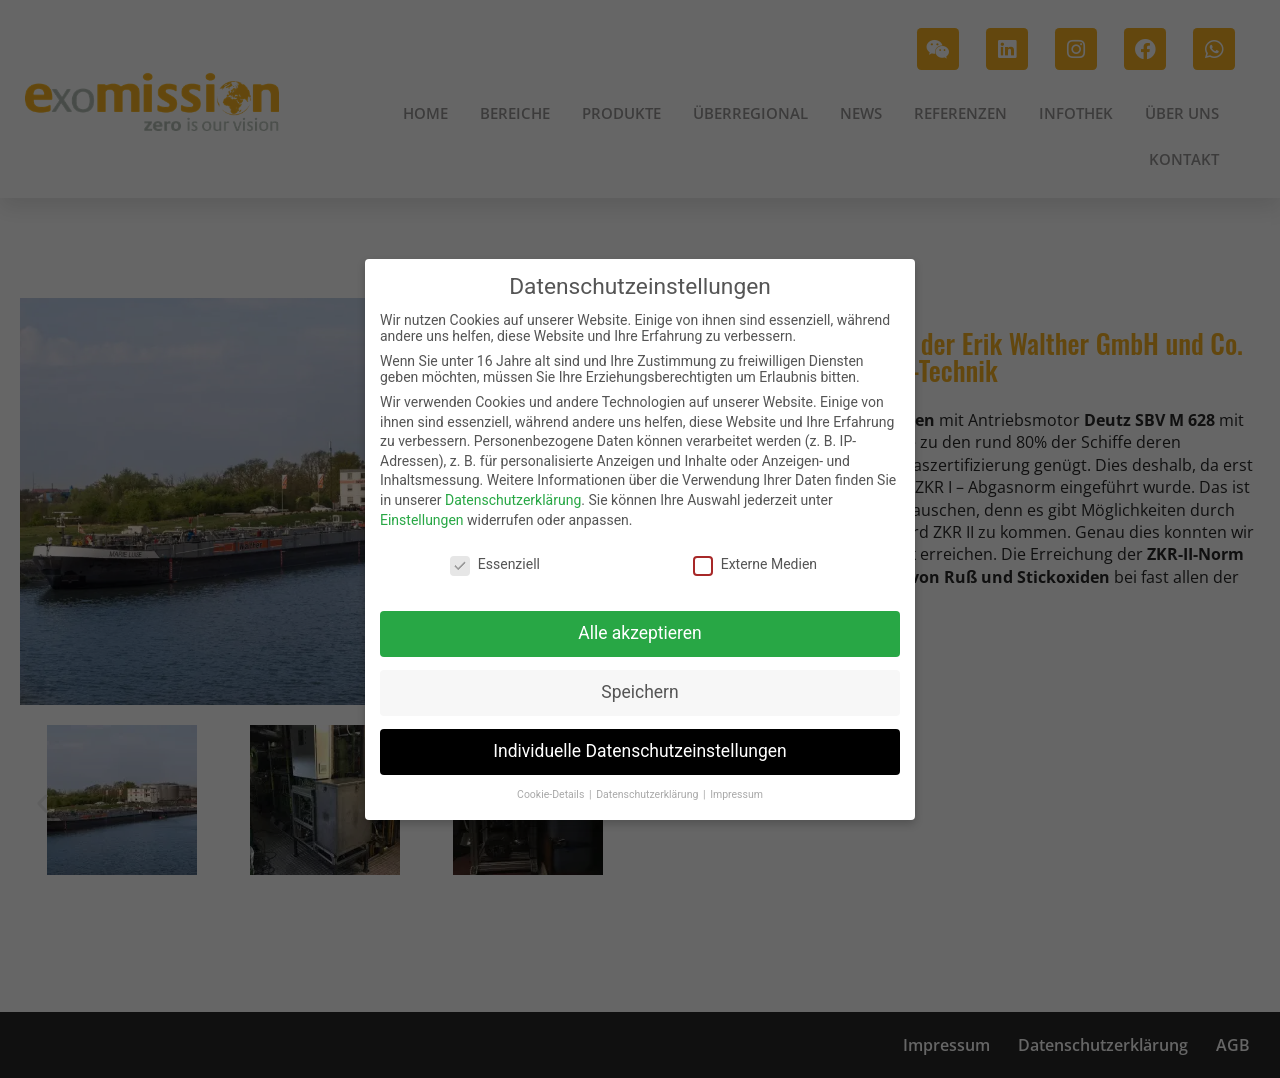 The height and width of the screenshot is (1078, 1280). What do you see at coordinates (422, 518) in the screenshot?
I see `Einstellungen` at bounding box center [422, 518].